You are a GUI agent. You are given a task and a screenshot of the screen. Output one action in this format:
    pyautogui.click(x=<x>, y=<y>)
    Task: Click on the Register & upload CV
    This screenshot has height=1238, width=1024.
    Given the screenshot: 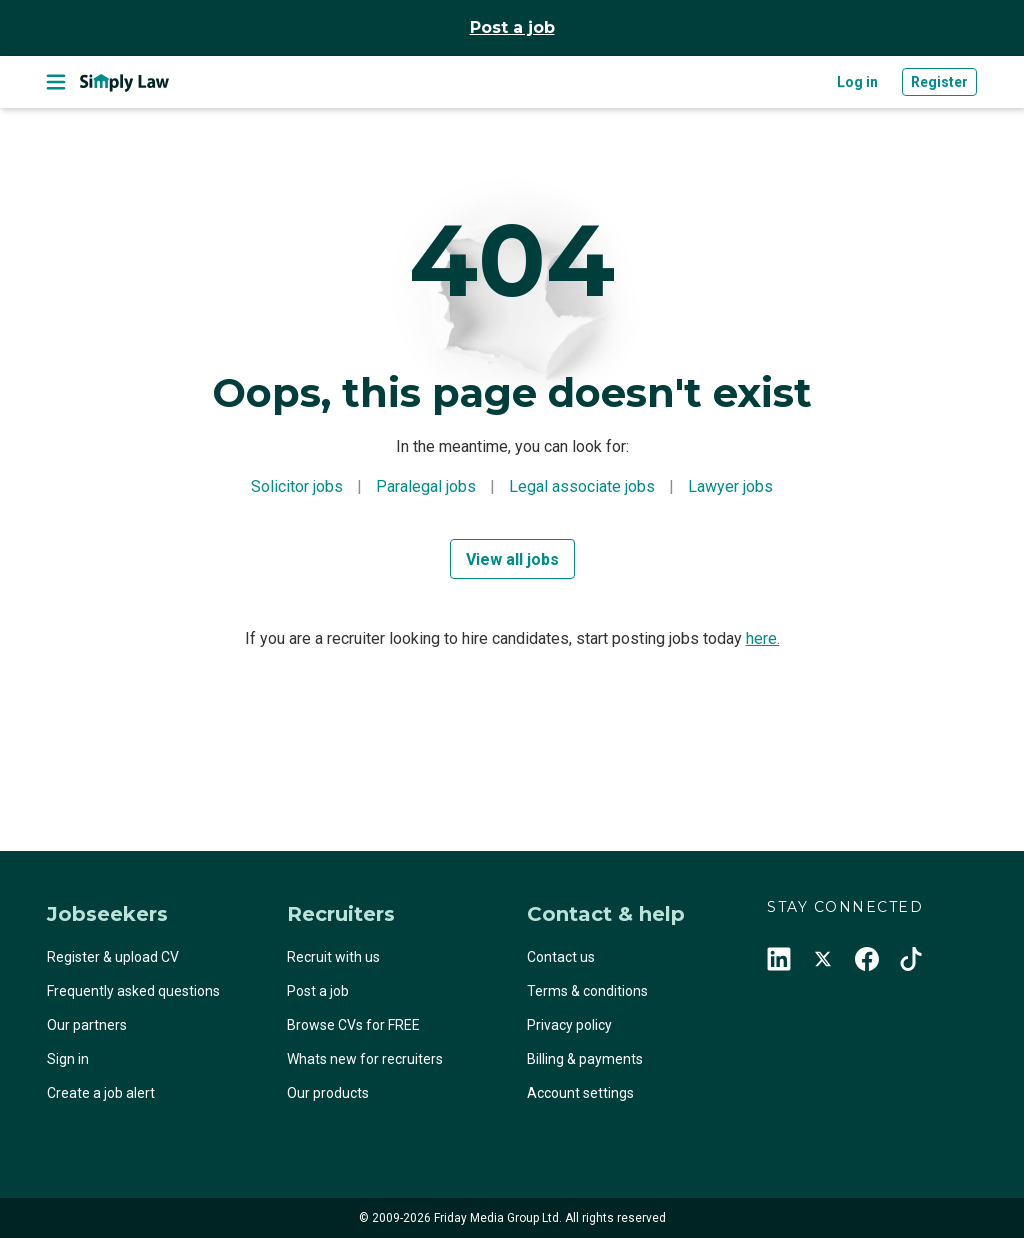 What is the action you would take?
    pyautogui.click(x=113, y=957)
    